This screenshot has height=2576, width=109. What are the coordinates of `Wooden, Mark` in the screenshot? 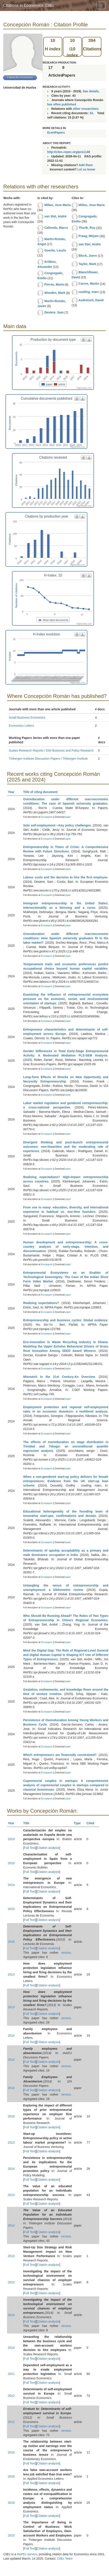 It's located at (54, 292).